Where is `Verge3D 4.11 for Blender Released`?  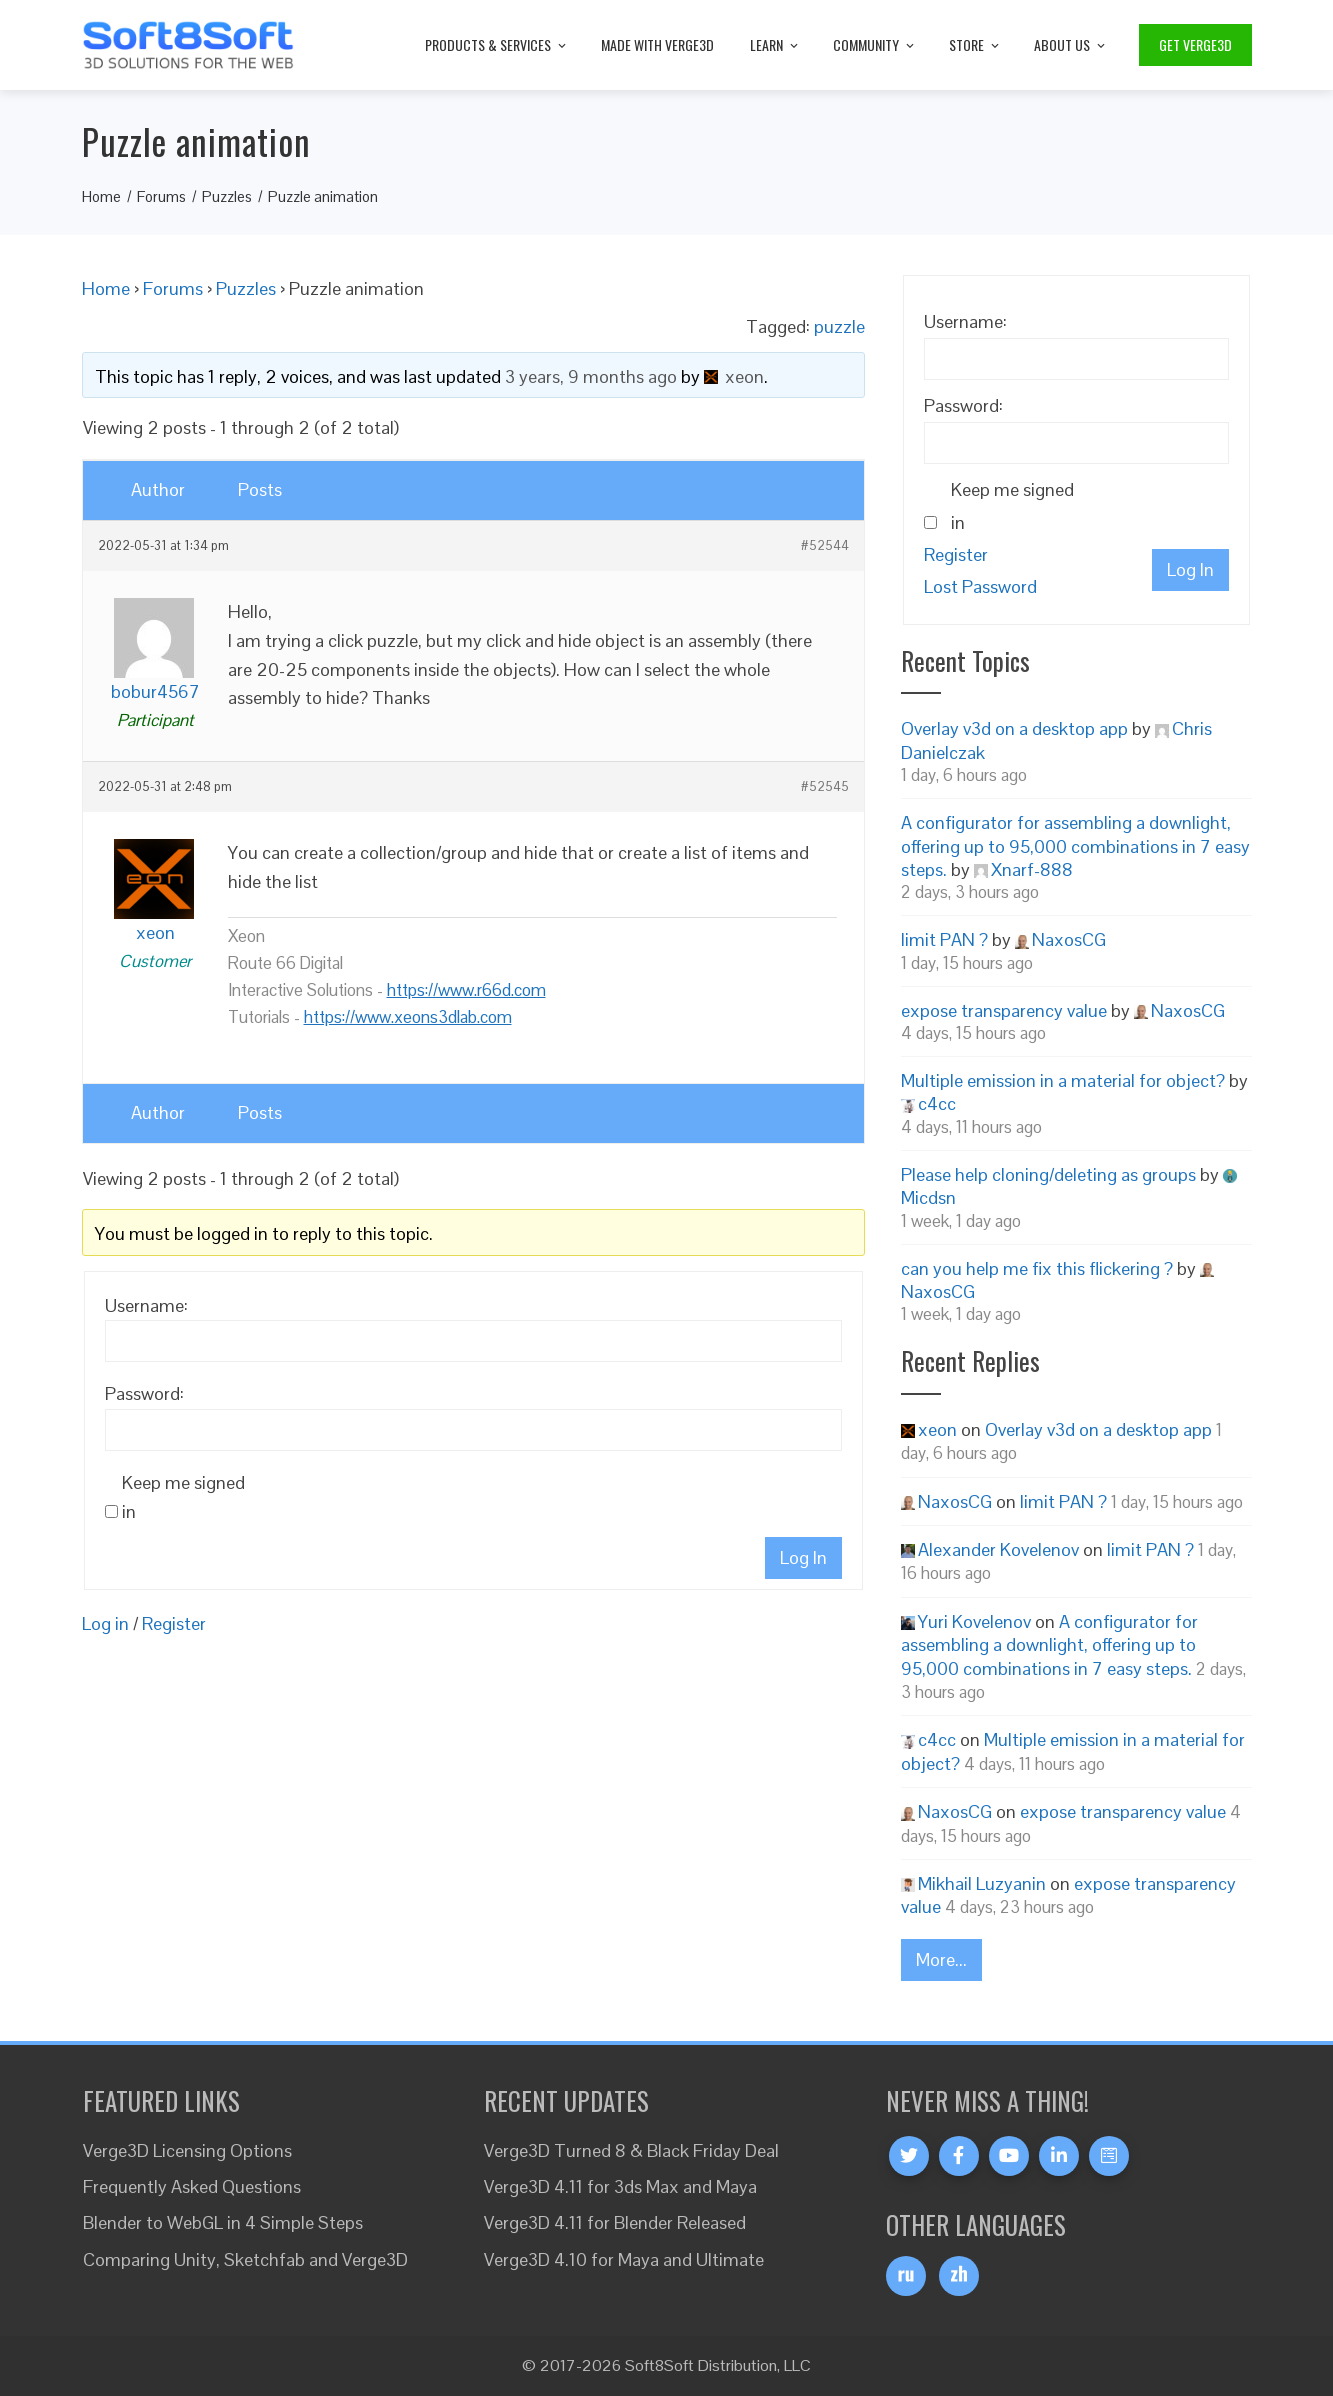 Verge3D 4.11 for Blender Released is located at coordinates (615, 2222).